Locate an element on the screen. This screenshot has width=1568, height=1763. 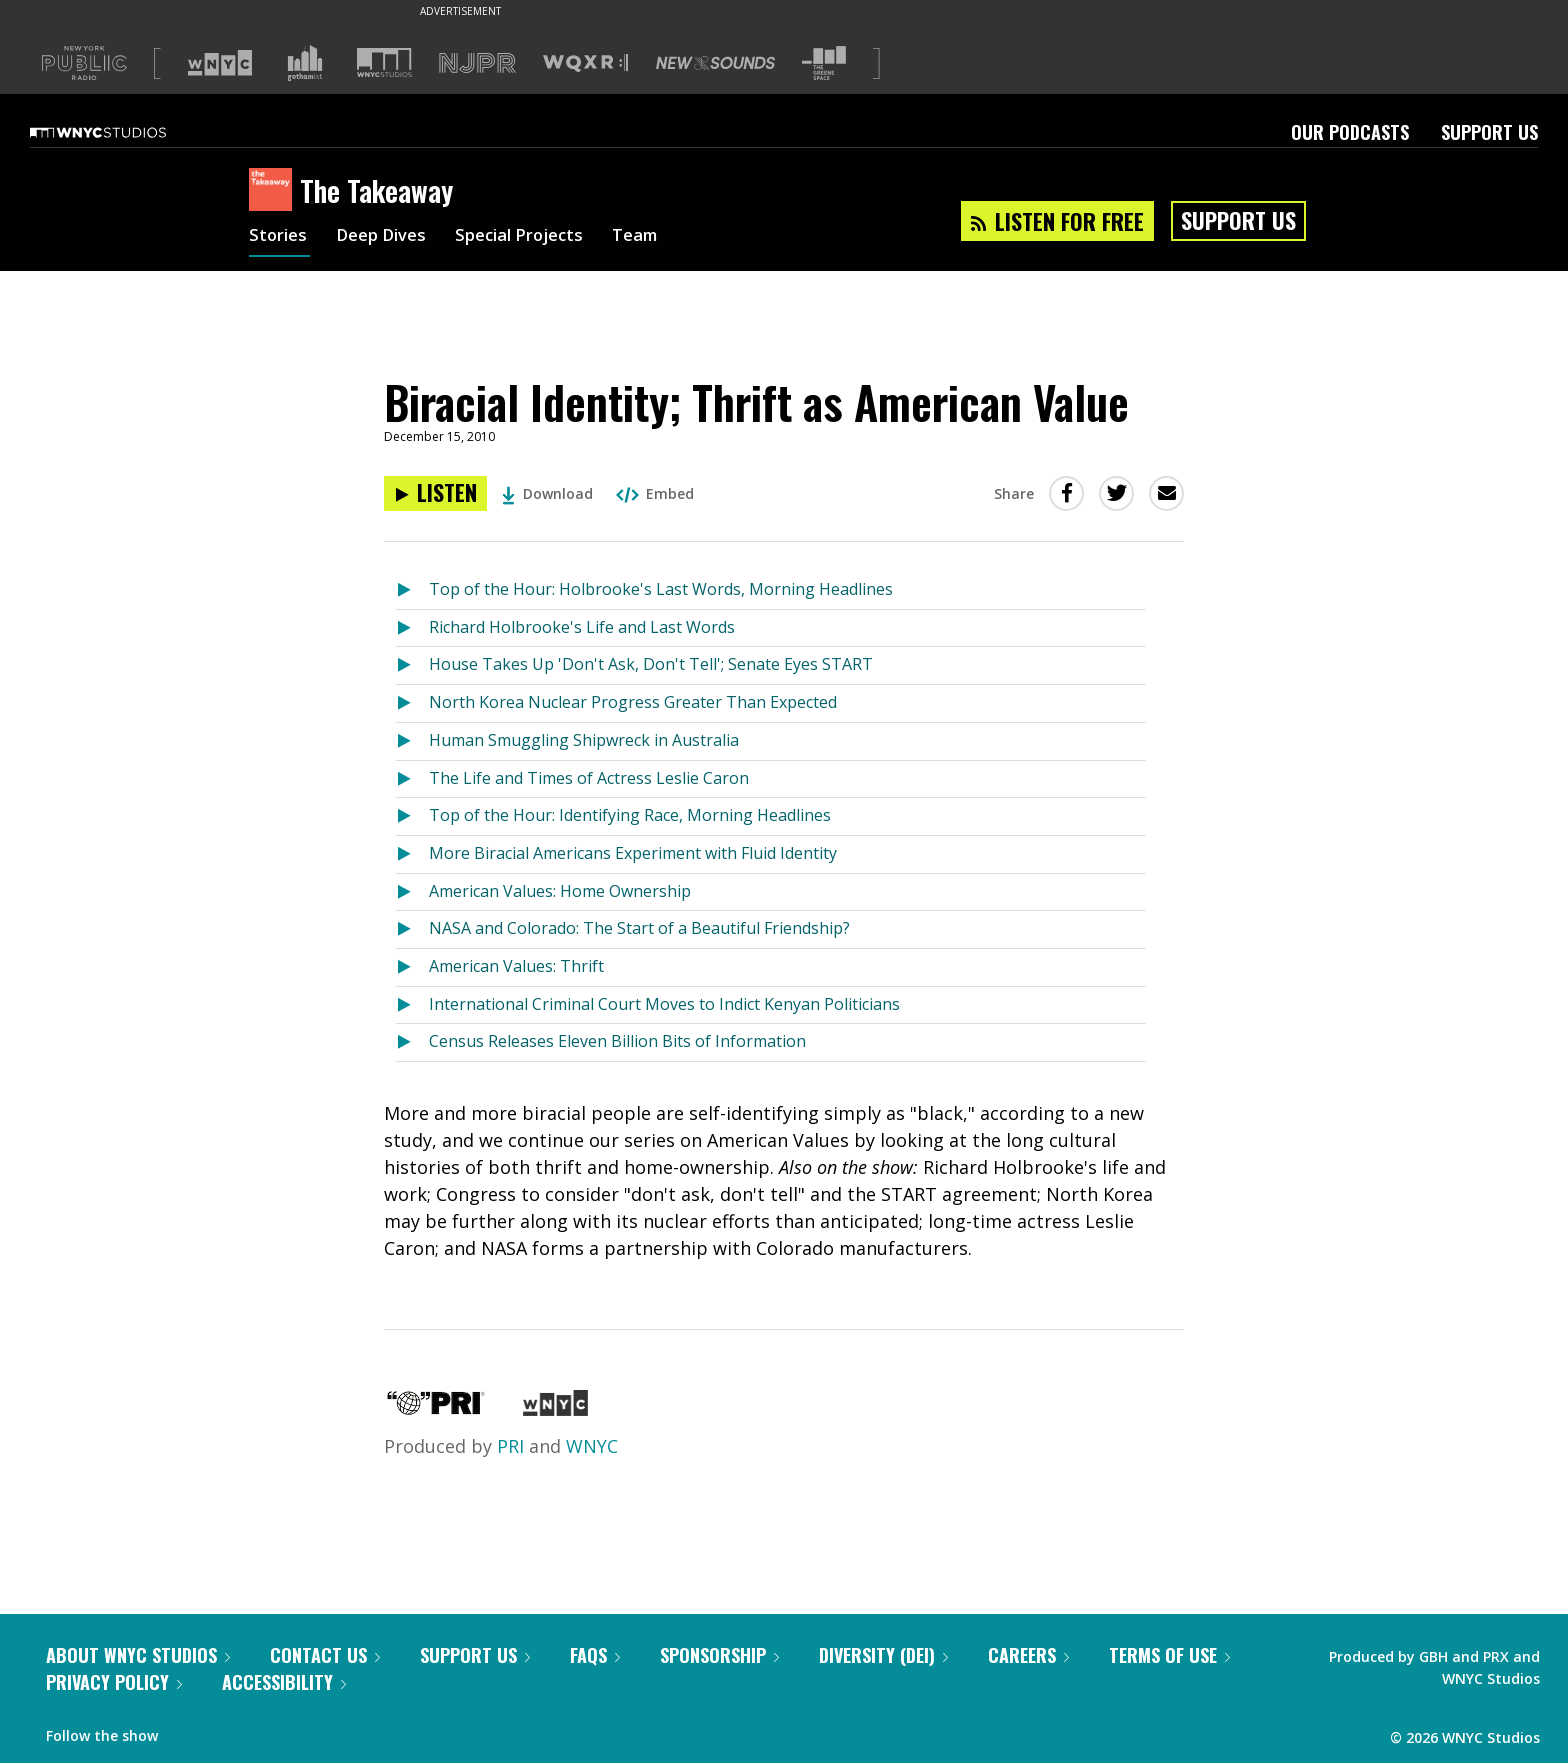
[Listen to More Biracial Americans Experiment with Fluid Identity] is located at coordinates (412, 854).